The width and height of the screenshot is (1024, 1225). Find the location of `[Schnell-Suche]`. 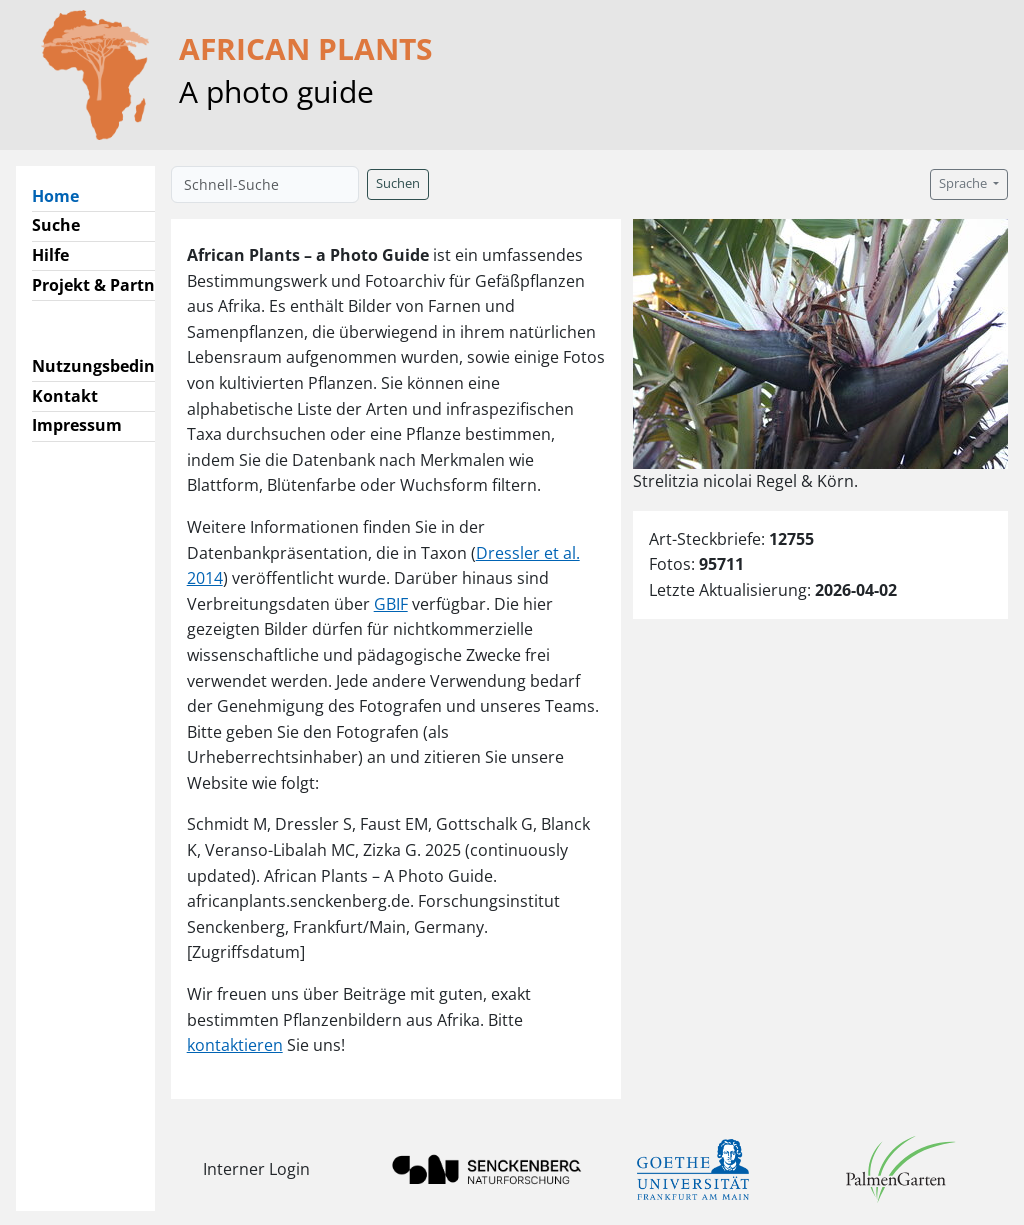

[Schnell-Suche] is located at coordinates (265, 184).